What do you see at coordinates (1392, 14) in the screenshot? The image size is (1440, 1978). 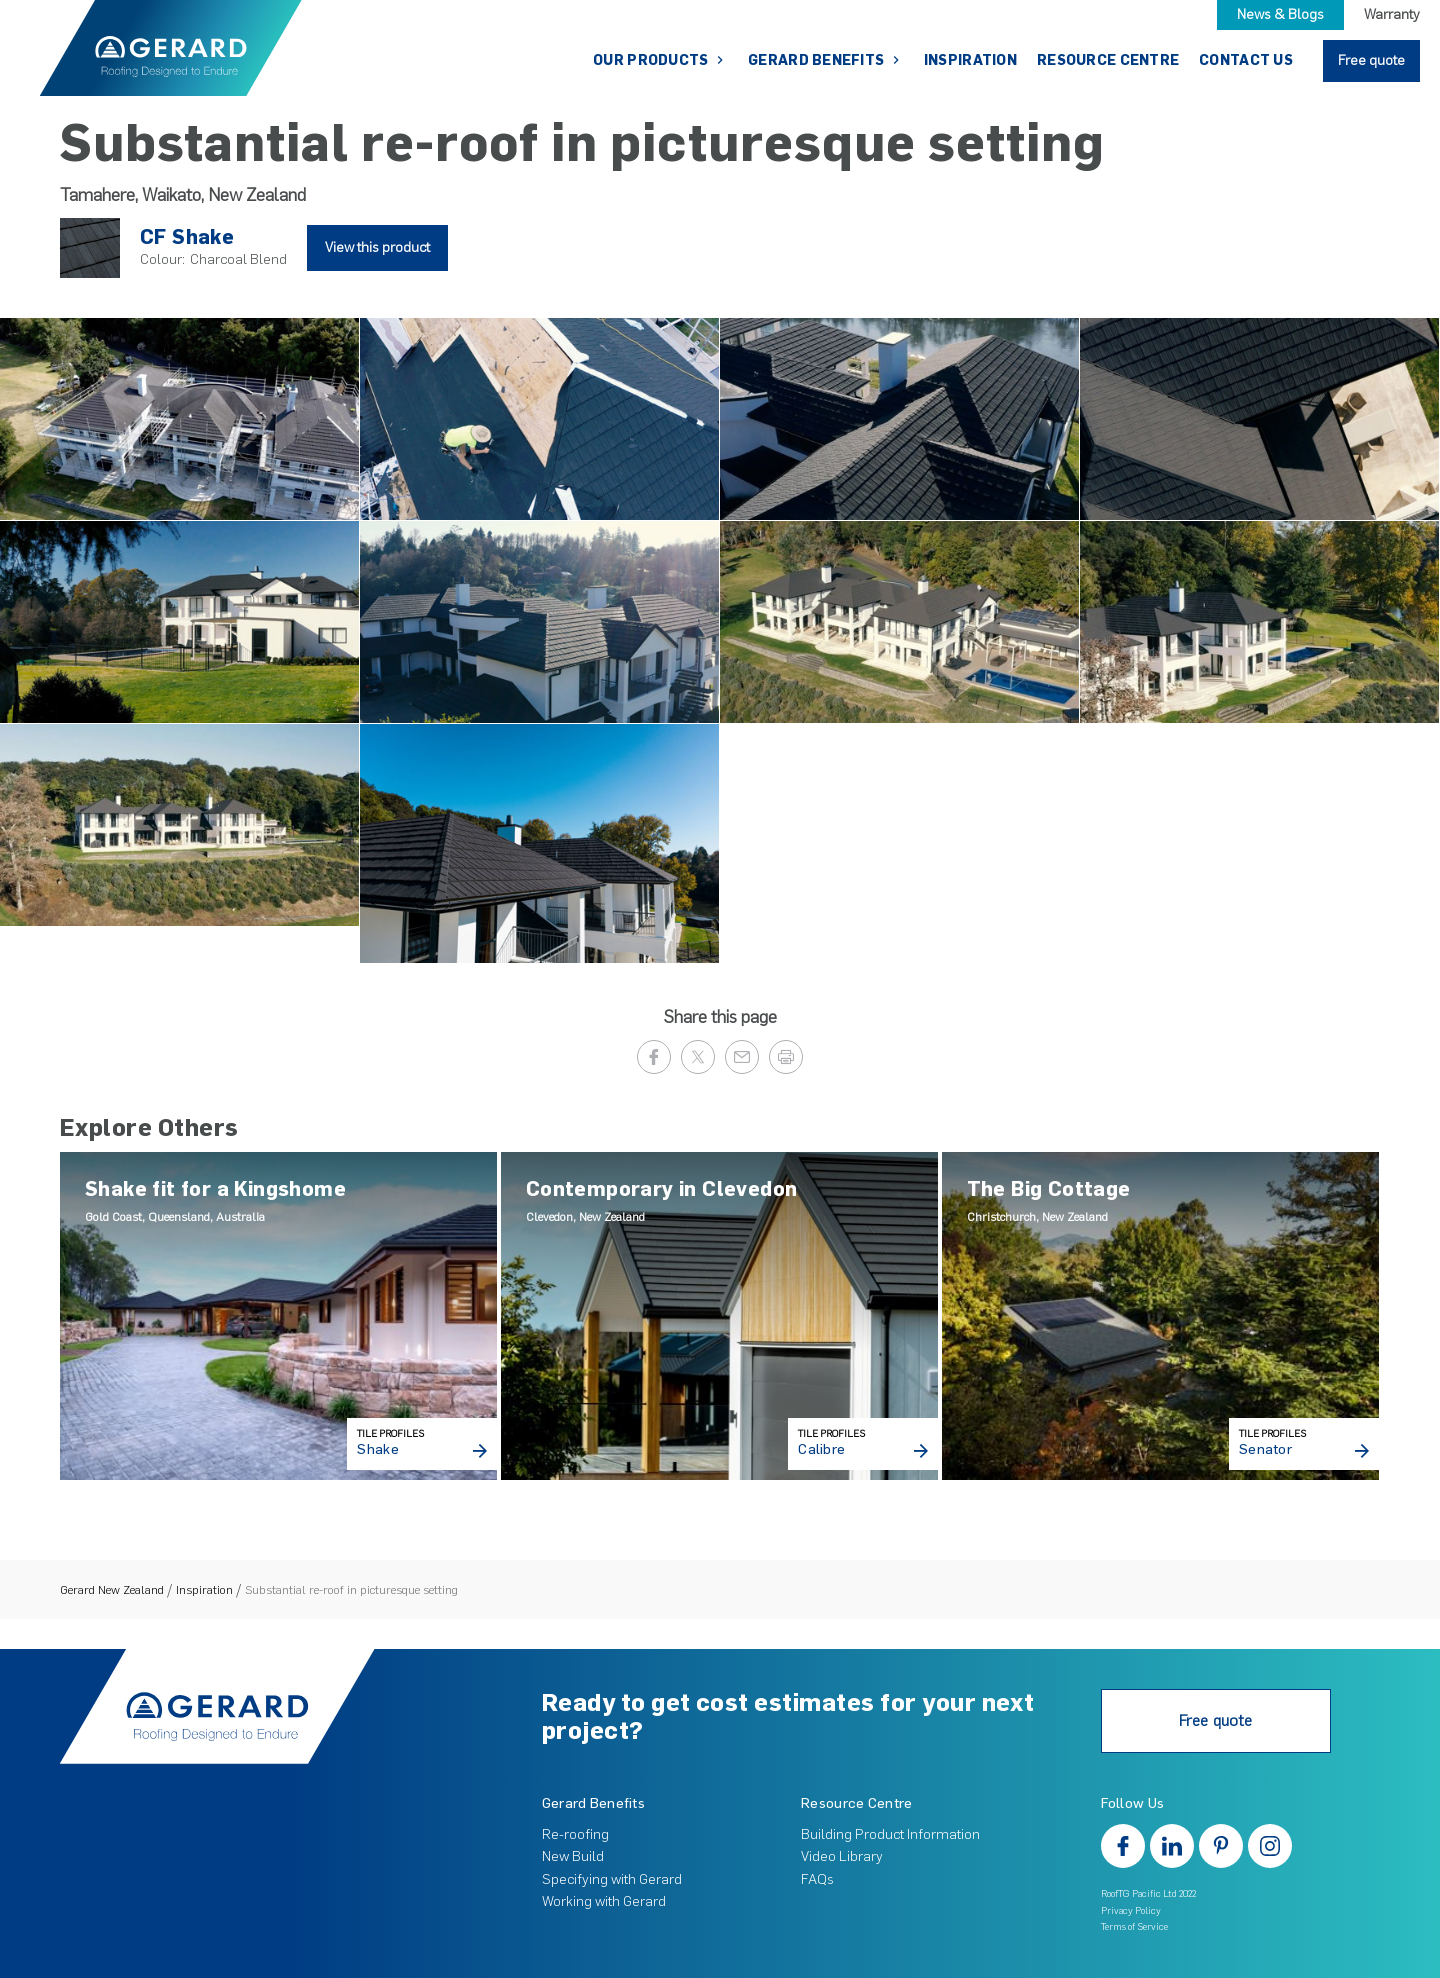 I see `Warranty` at bounding box center [1392, 14].